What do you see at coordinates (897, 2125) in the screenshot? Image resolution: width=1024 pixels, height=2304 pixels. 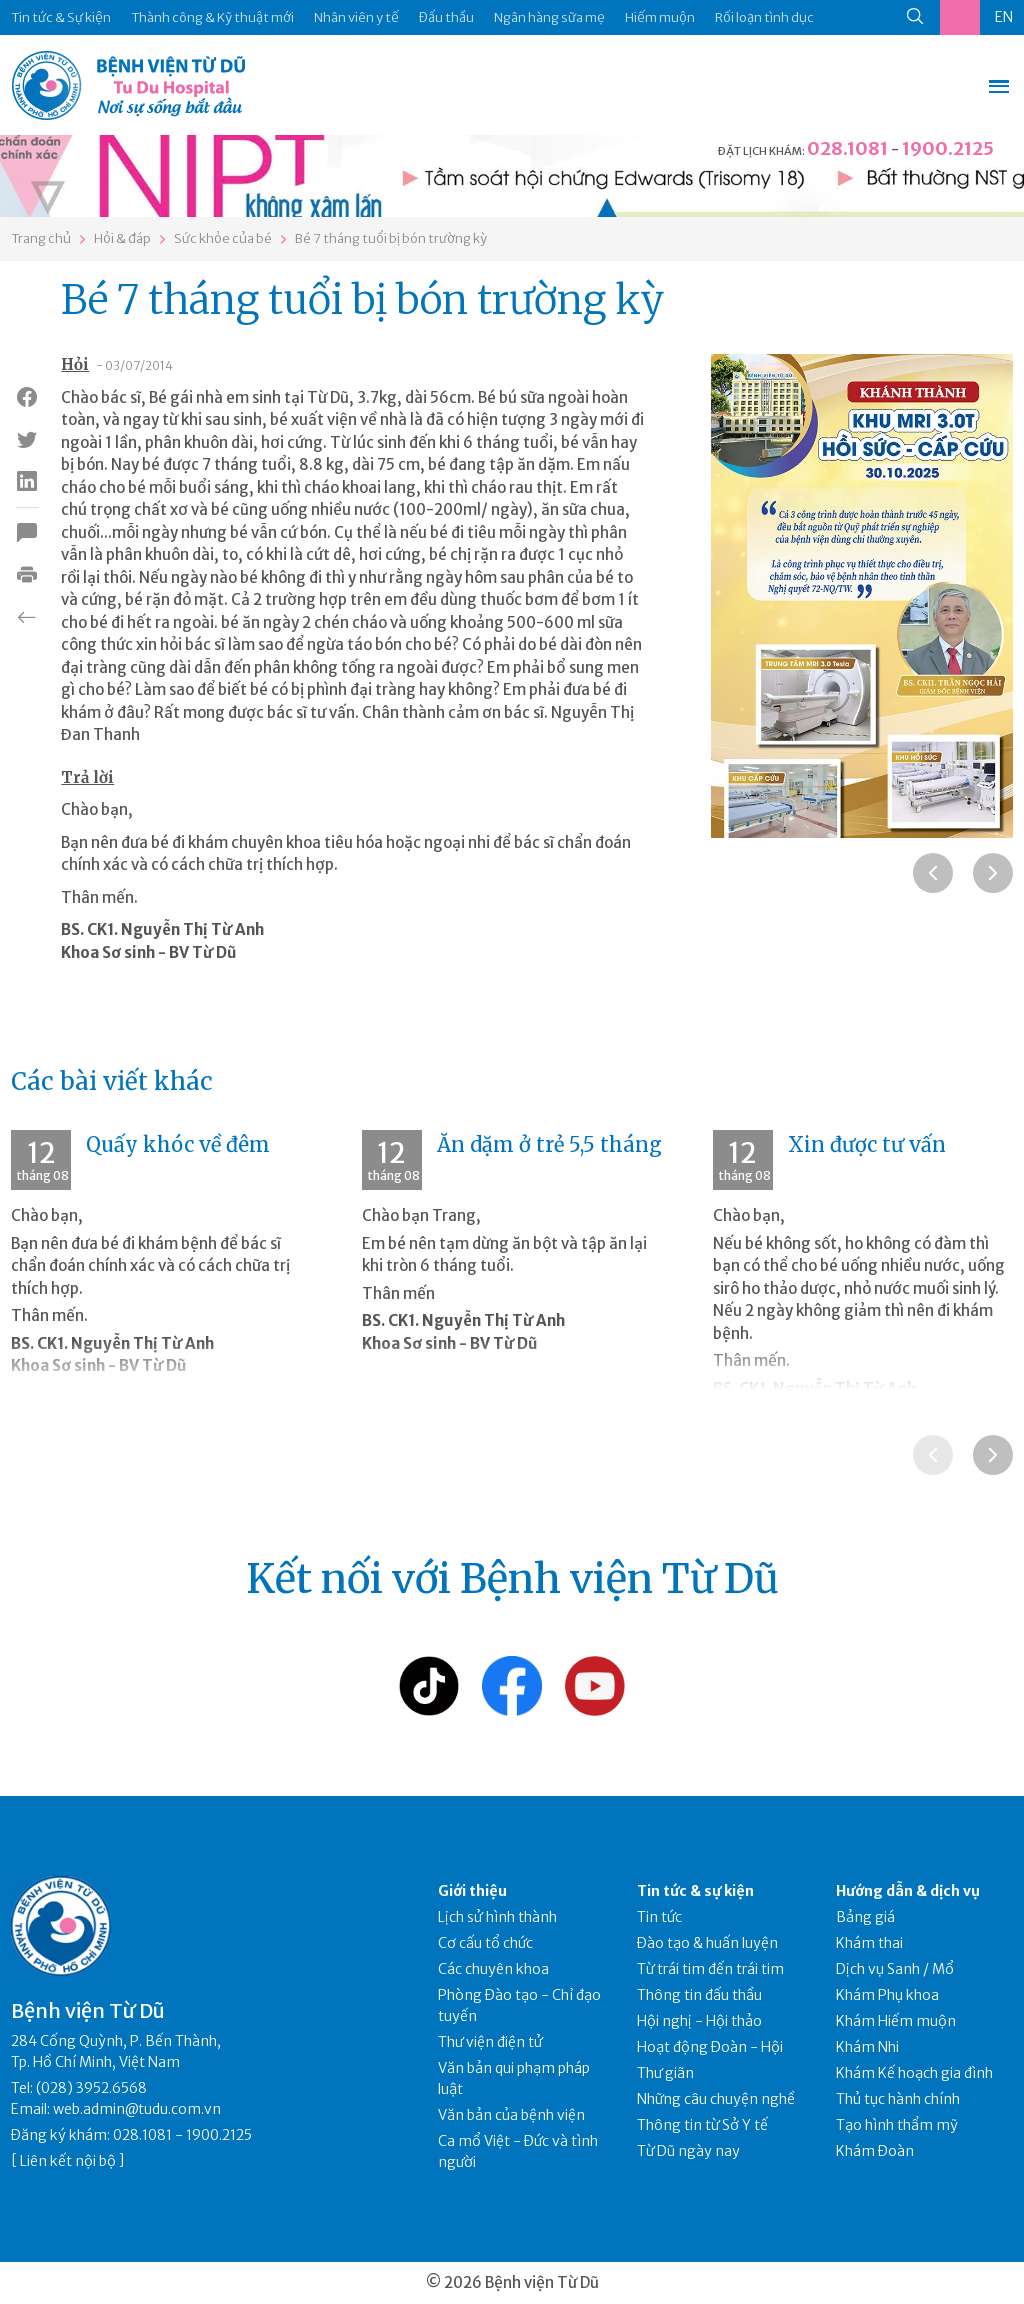 I see `Tạo hình thẩm mỹ` at bounding box center [897, 2125].